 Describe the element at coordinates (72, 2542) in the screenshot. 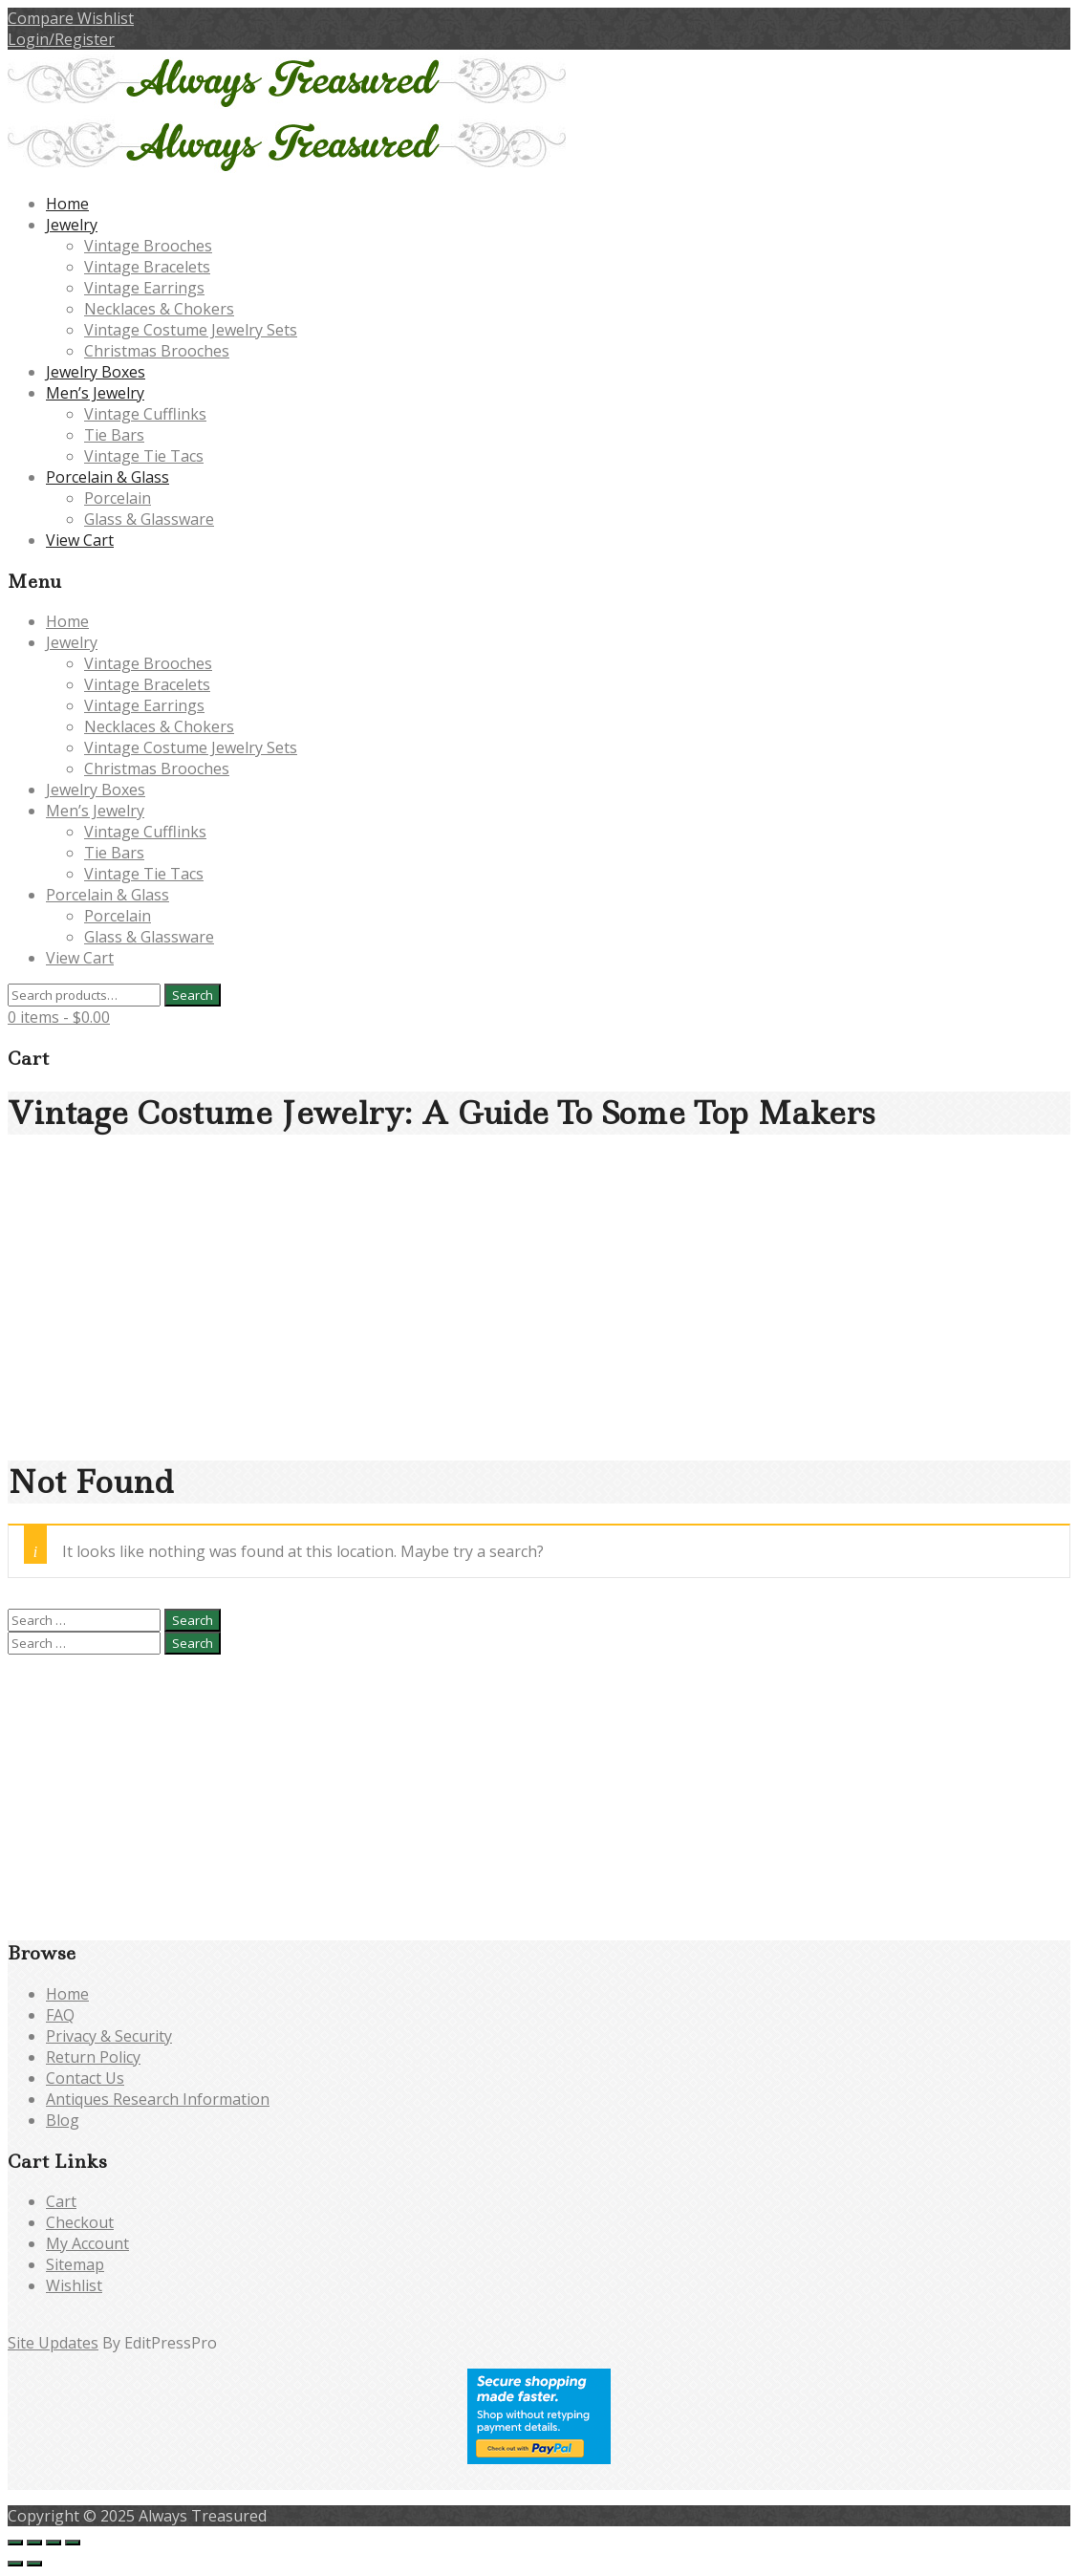

I see `[Close (Esc)]` at that location.